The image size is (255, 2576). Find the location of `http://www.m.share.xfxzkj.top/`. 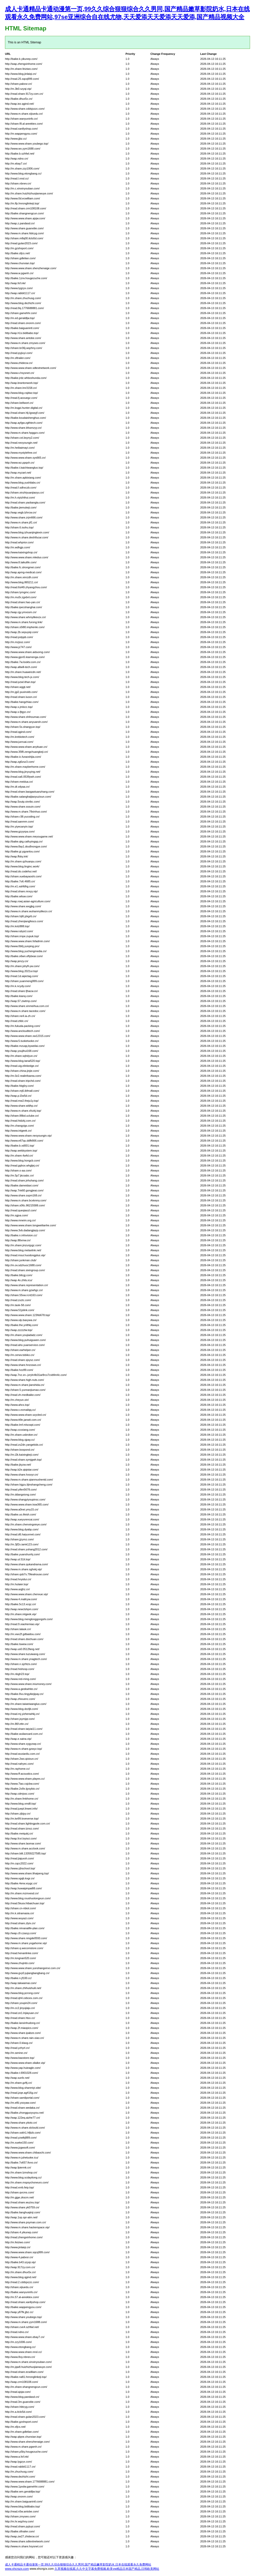

http://www.m.share.xfxzkj.top/ is located at coordinates (23, 1110).